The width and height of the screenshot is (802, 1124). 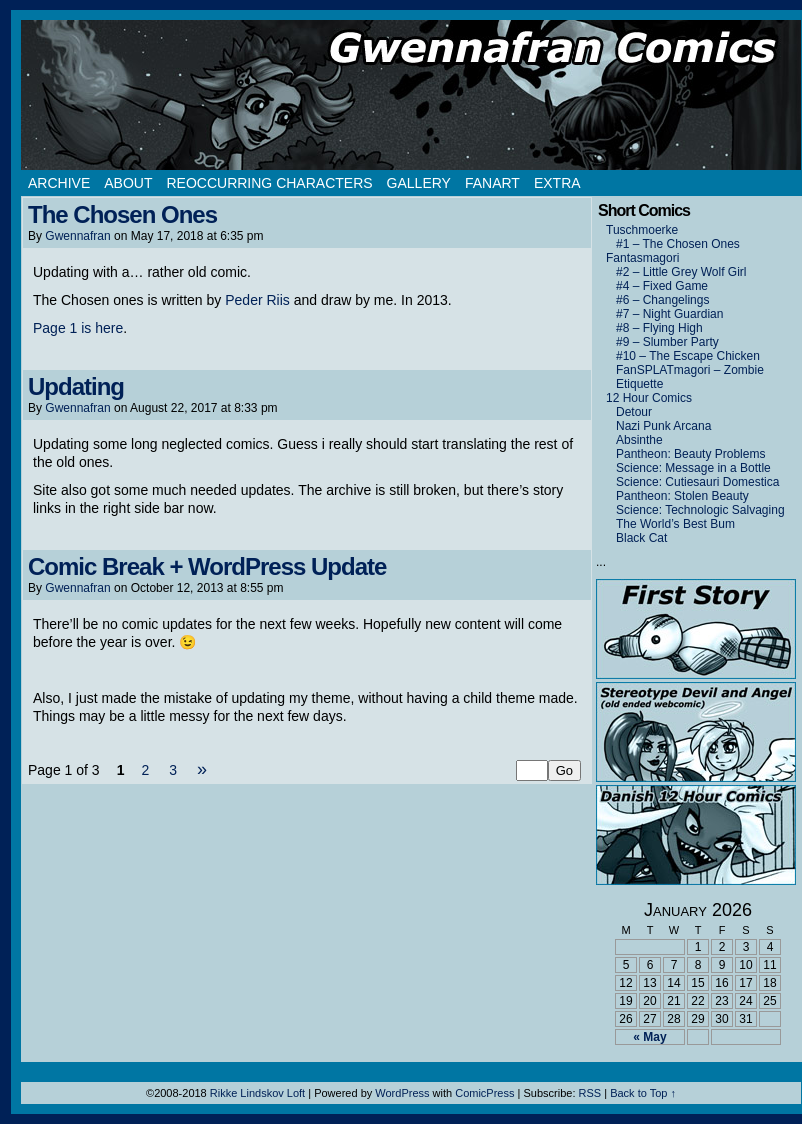 I want to click on #2 – Little Grey Wolf Girl, so click(x=681, y=272).